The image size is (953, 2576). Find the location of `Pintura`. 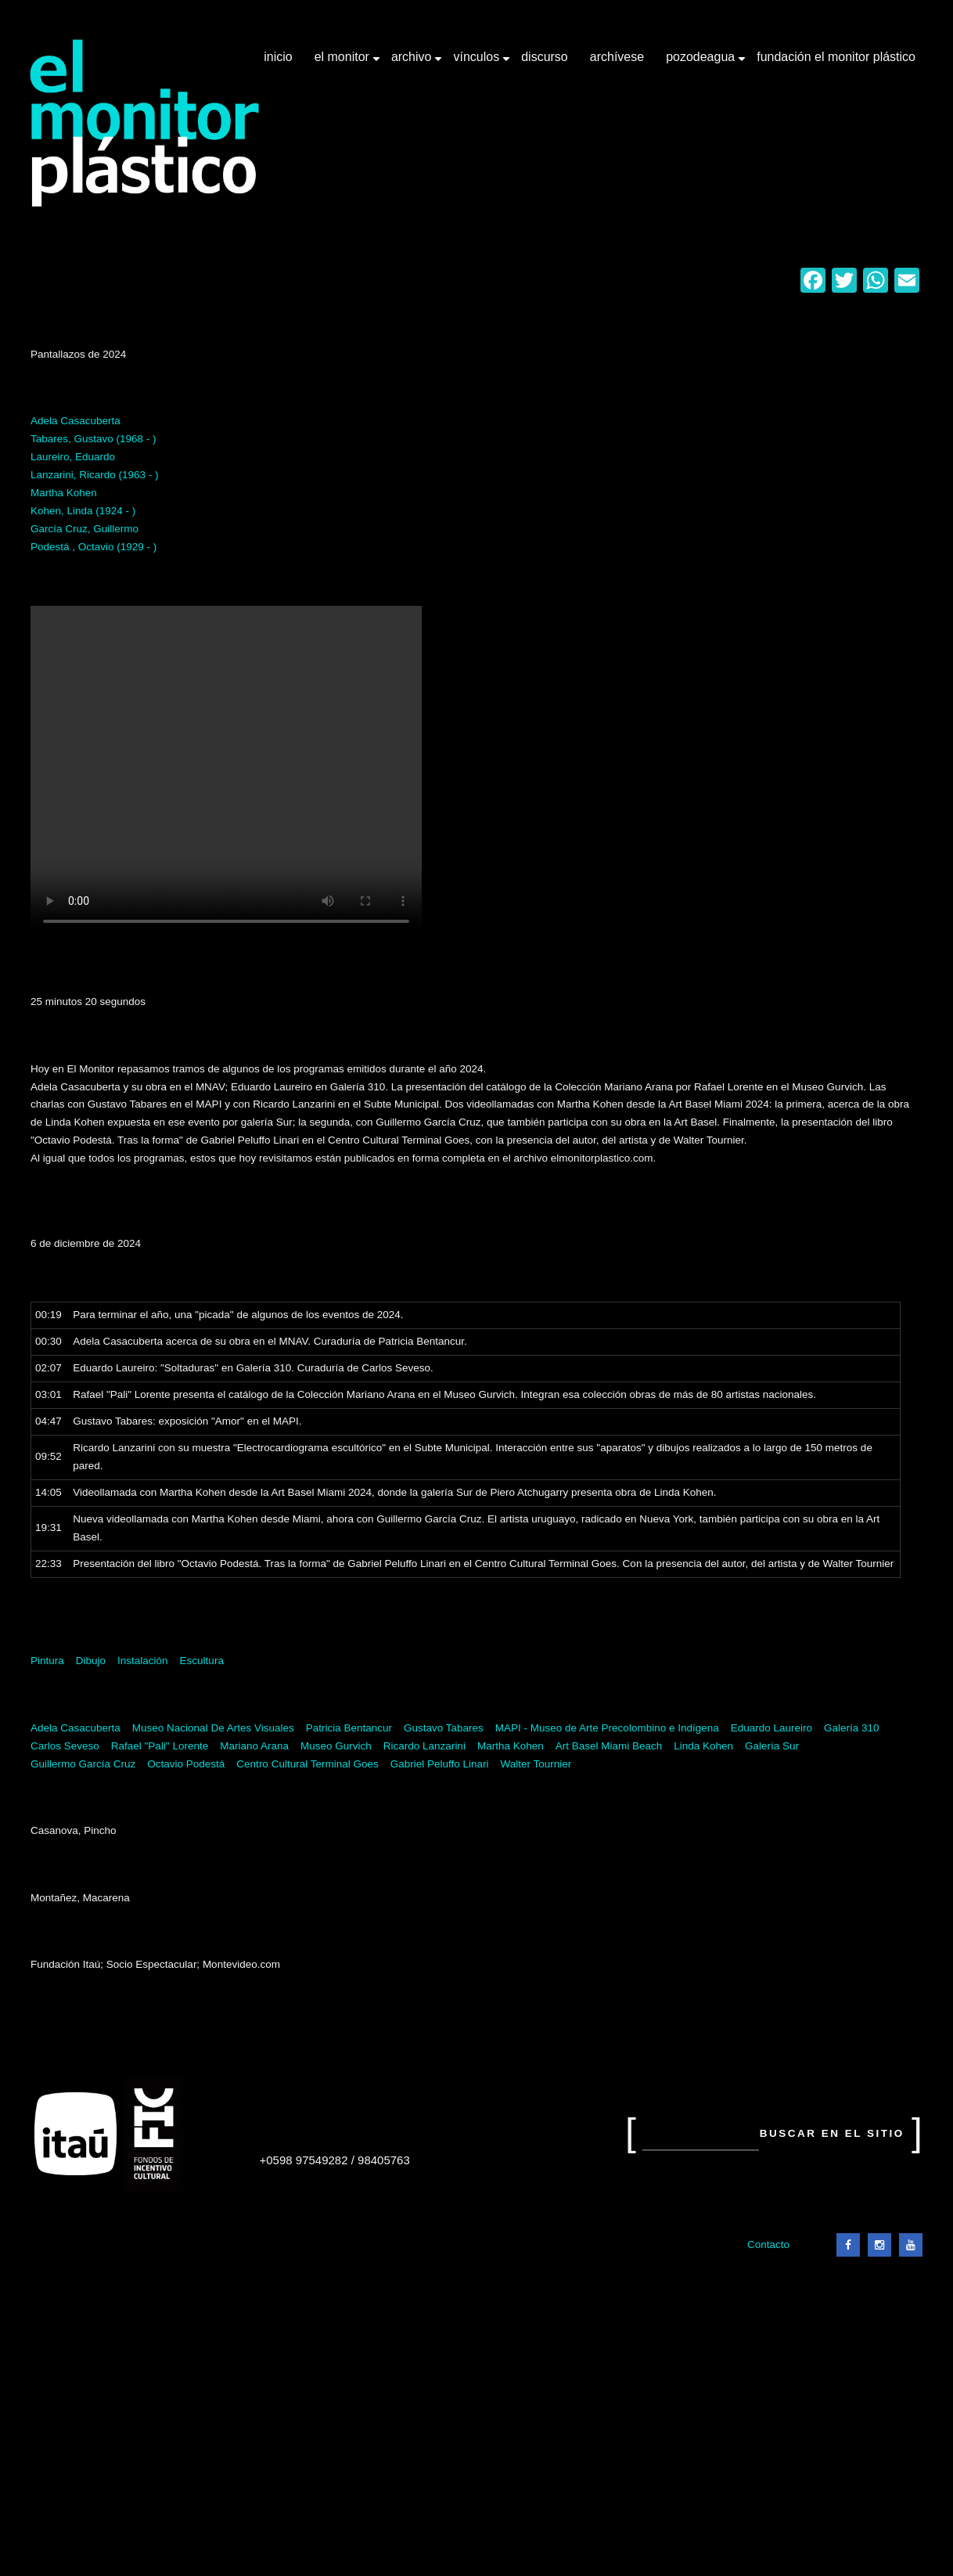

Pintura is located at coordinates (47, 1660).